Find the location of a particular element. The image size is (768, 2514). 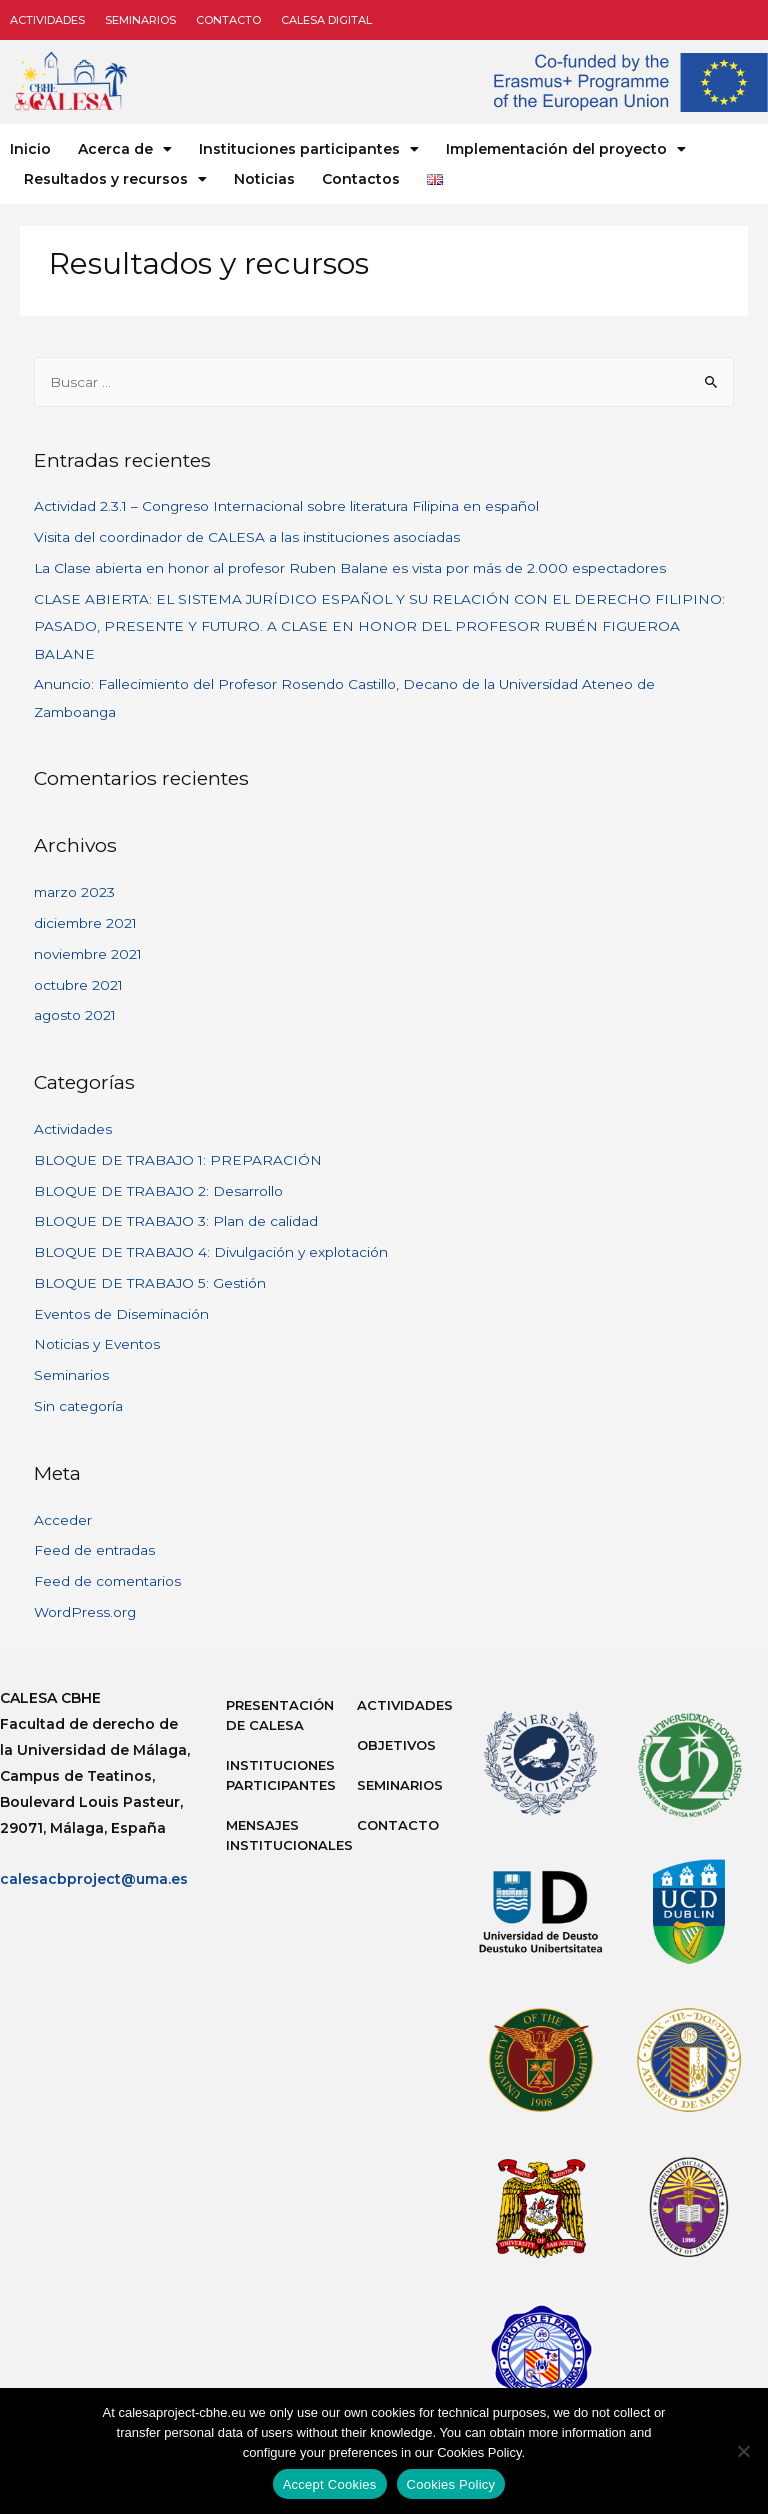

calesacbproject@uma.es is located at coordinates (94, 1879).